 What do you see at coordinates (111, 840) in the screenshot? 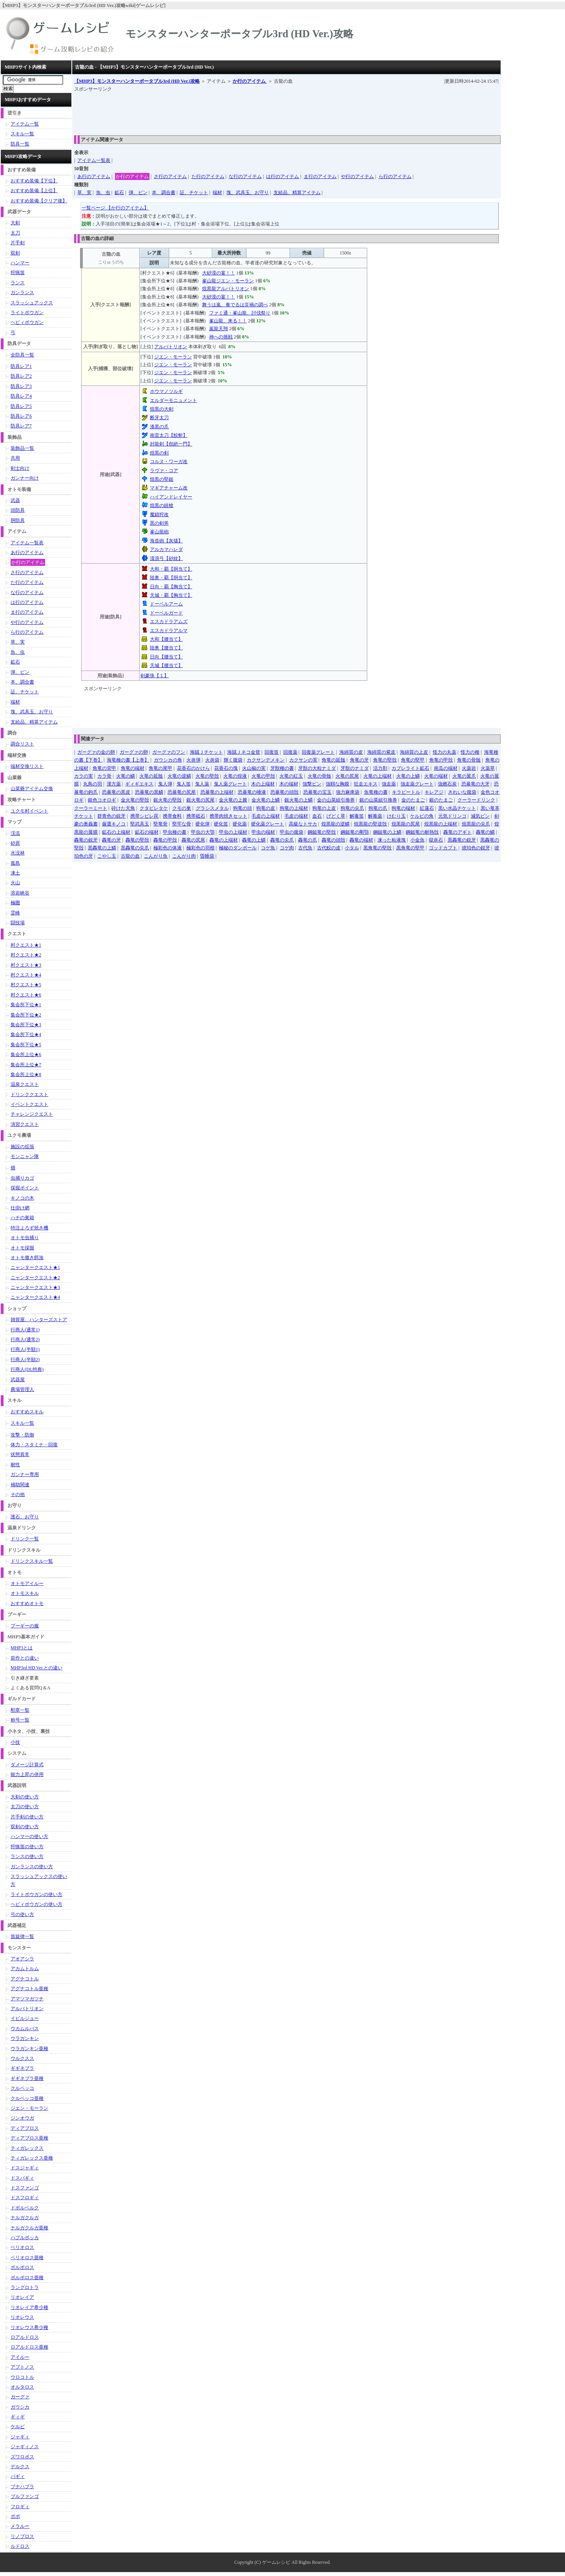
I see `轟竜の牙` at bounding box center [111, 840].